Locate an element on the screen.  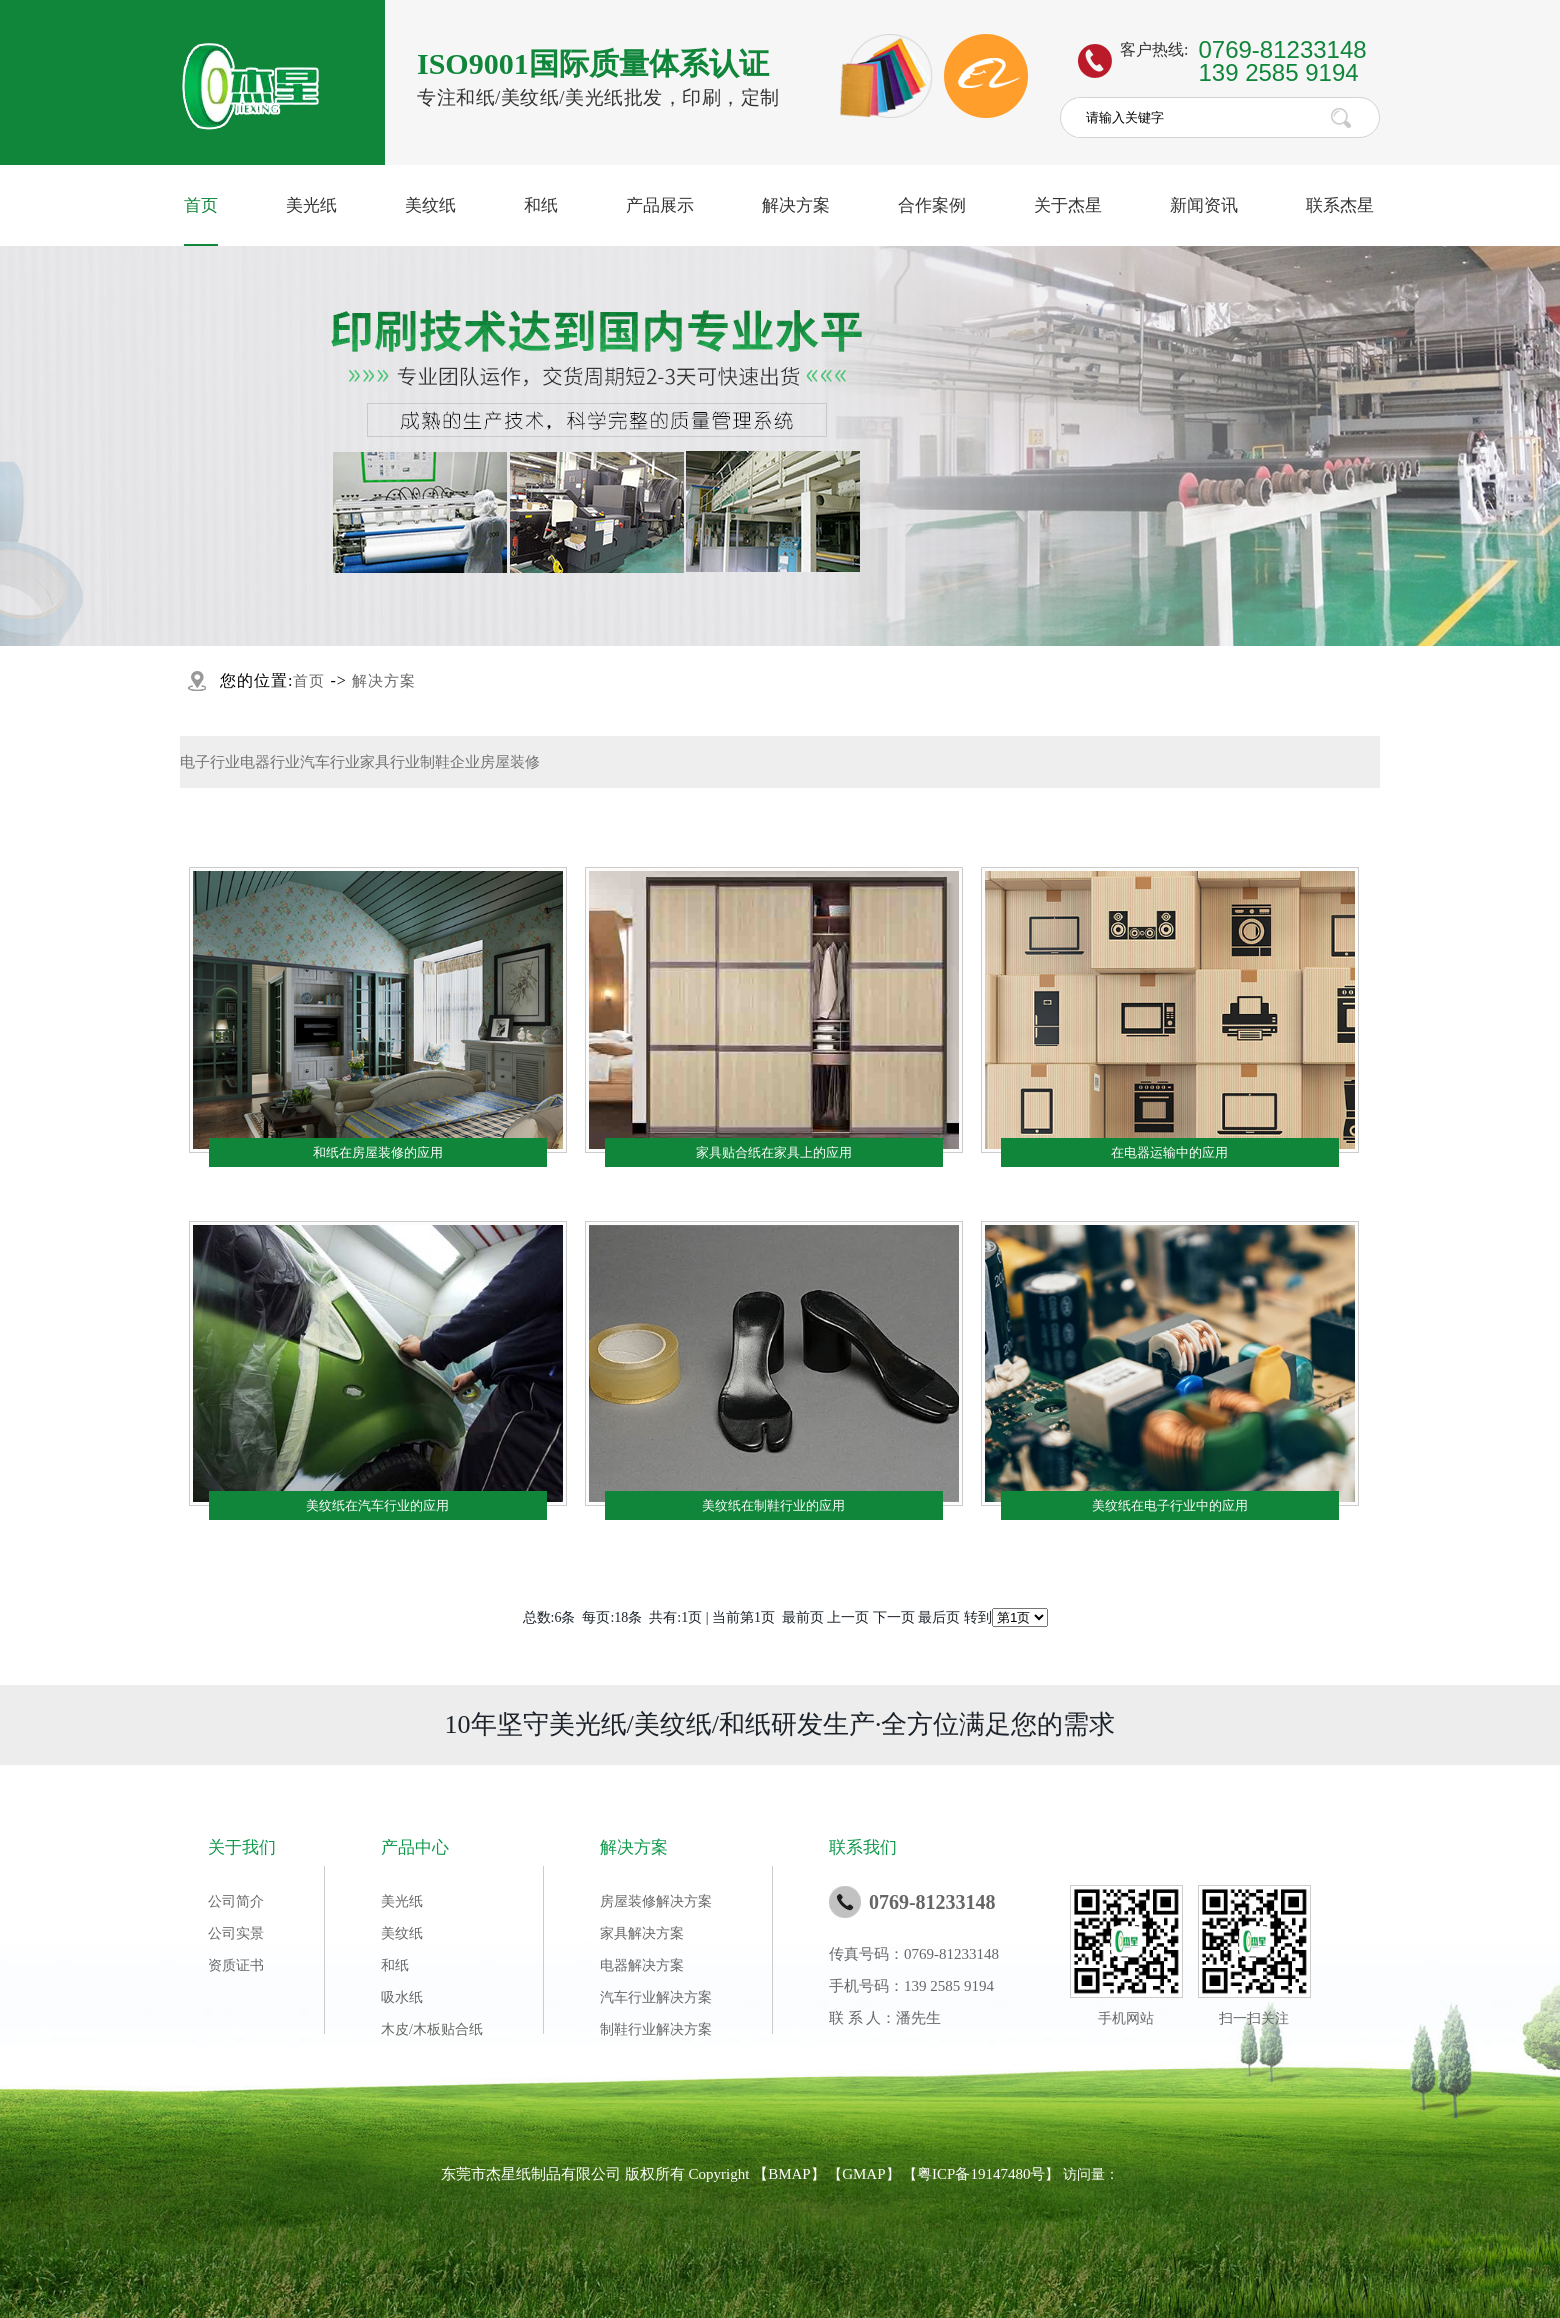
美光纸 is located at coordinates (311, 205).